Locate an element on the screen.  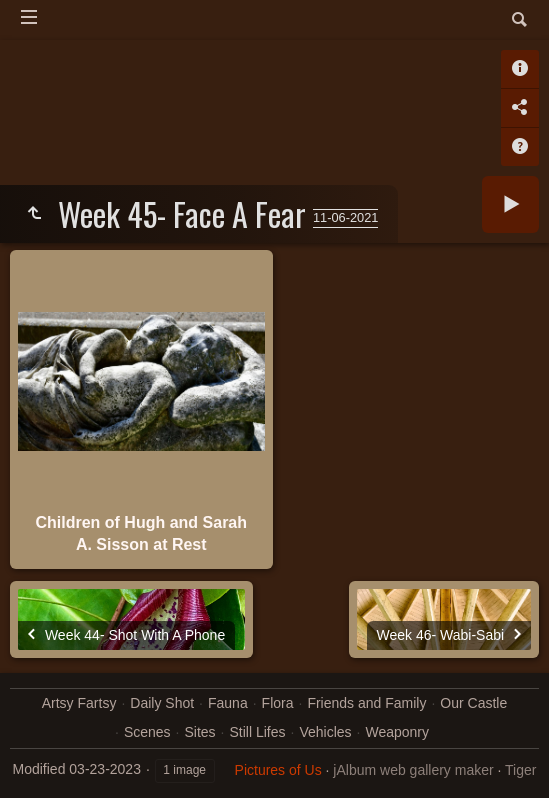
Weaponry is located at coordinates (397, 732).